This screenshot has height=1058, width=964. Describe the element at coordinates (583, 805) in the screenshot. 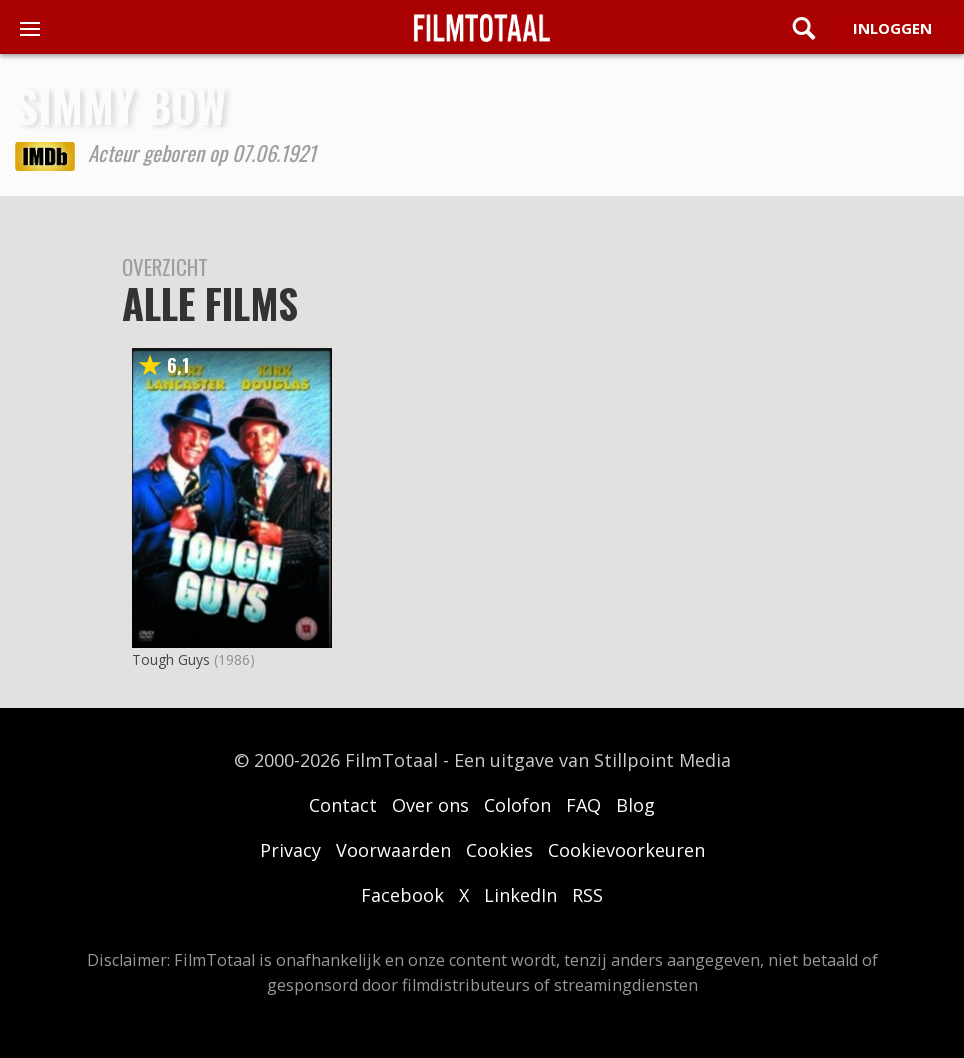

I see `FAQ` at that location.